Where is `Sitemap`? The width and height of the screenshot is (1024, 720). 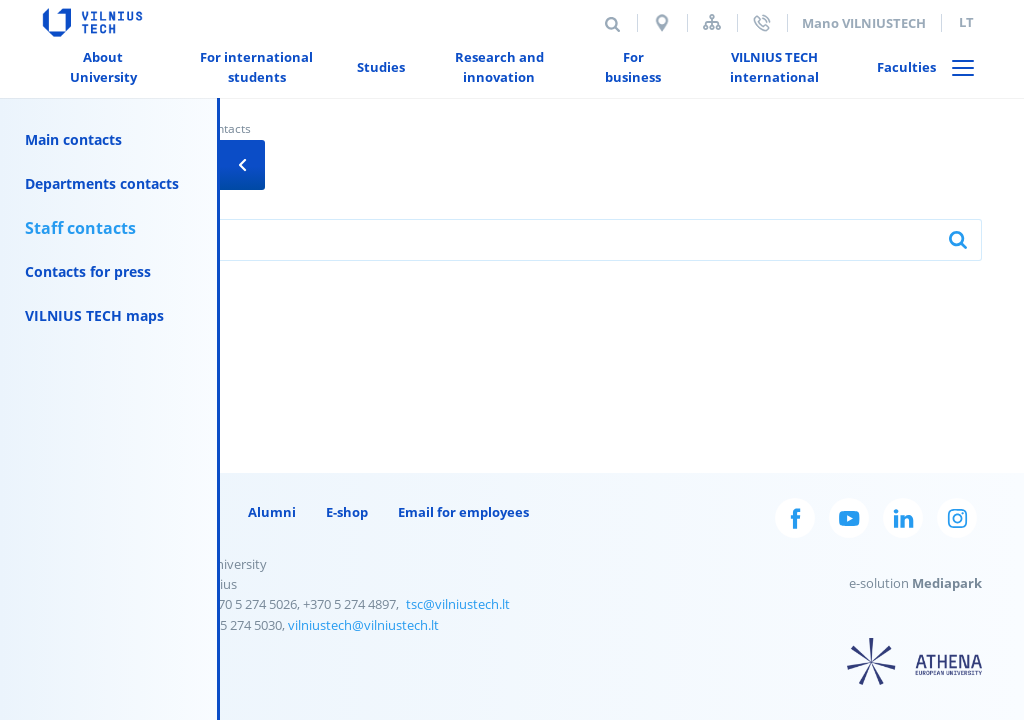
Sitemap is located at coordinates (712, 22).